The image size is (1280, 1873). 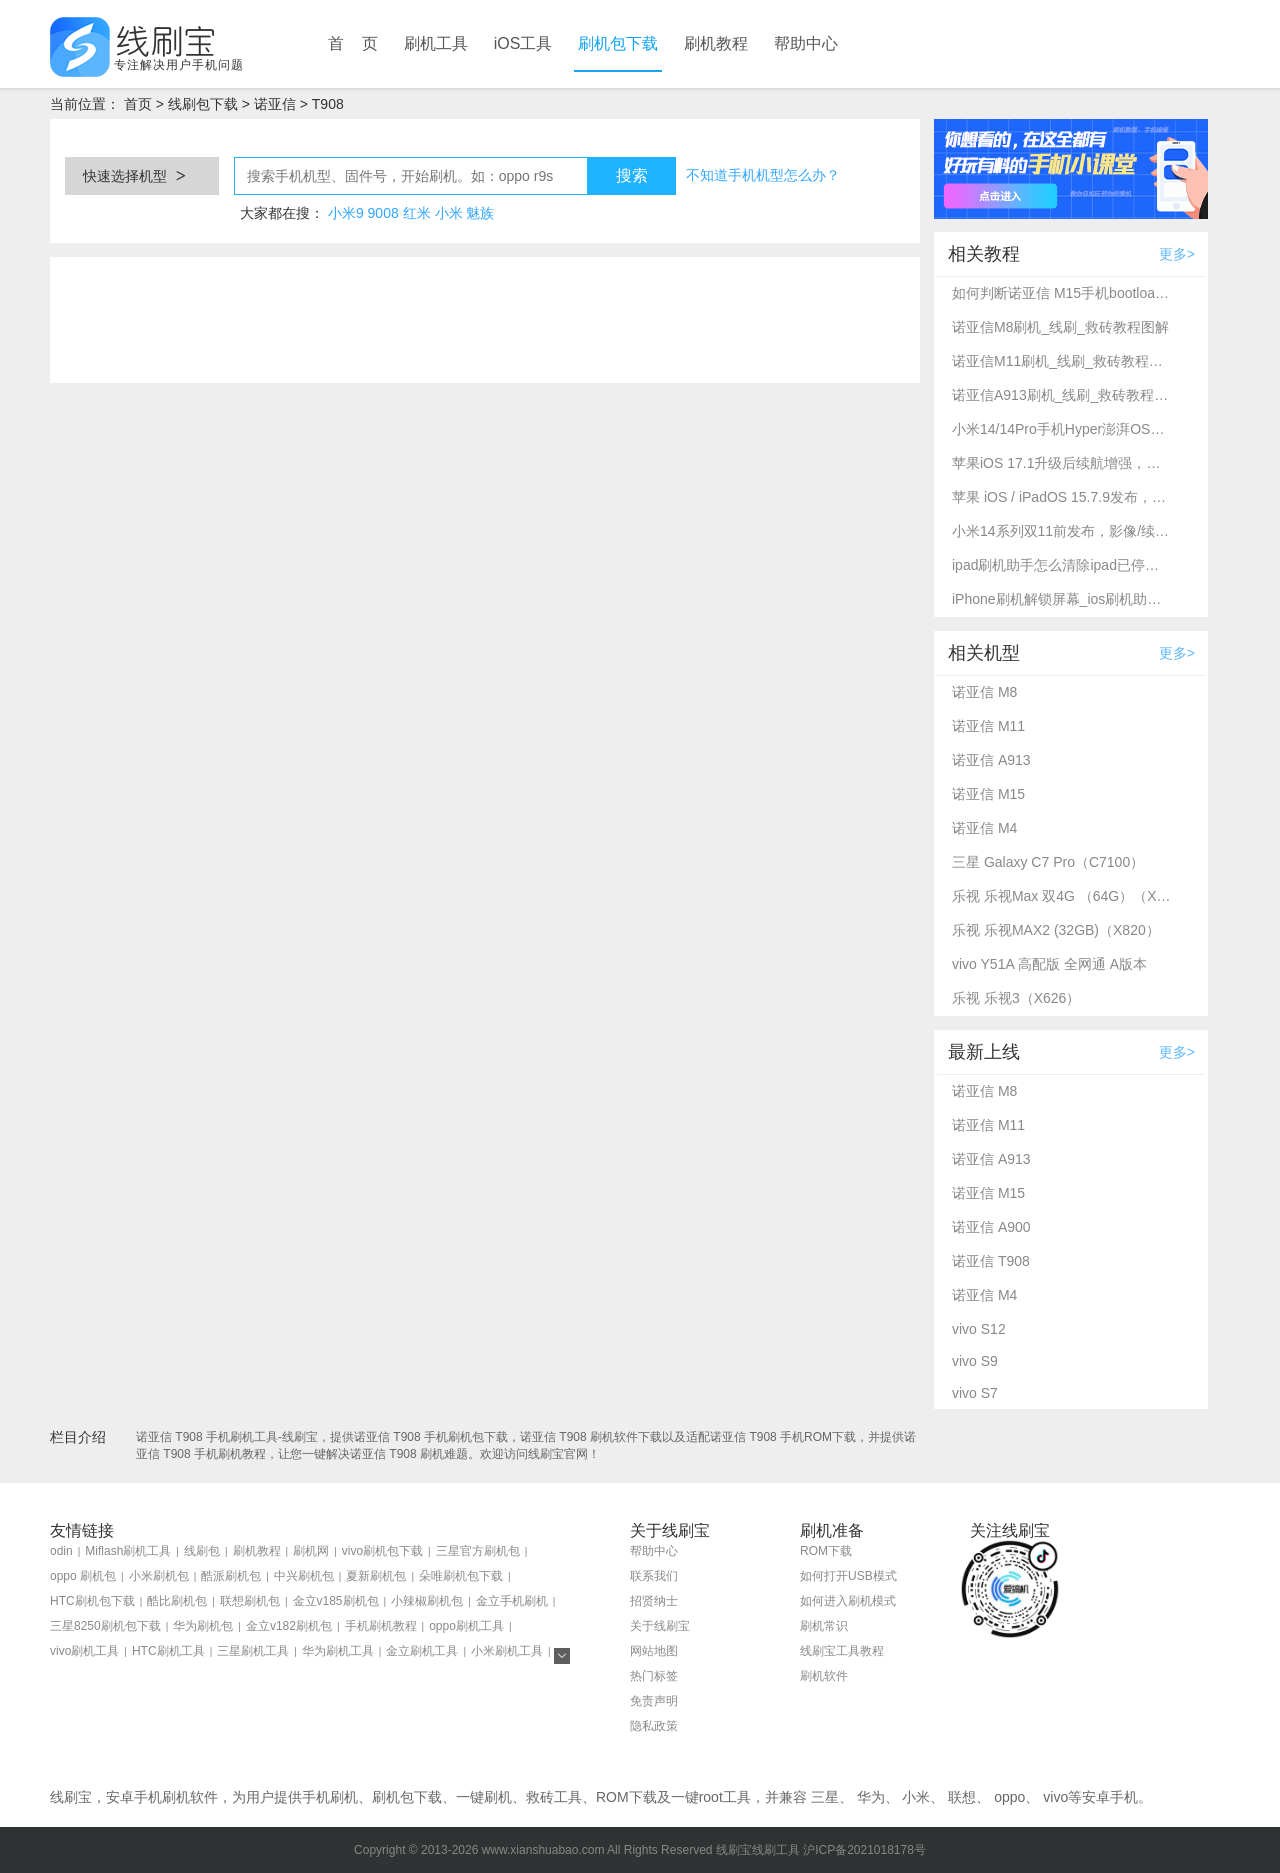 What do you see at coordinates (449, 213) in the screenshot?
I see `小米` at bounding box center [449, 213].